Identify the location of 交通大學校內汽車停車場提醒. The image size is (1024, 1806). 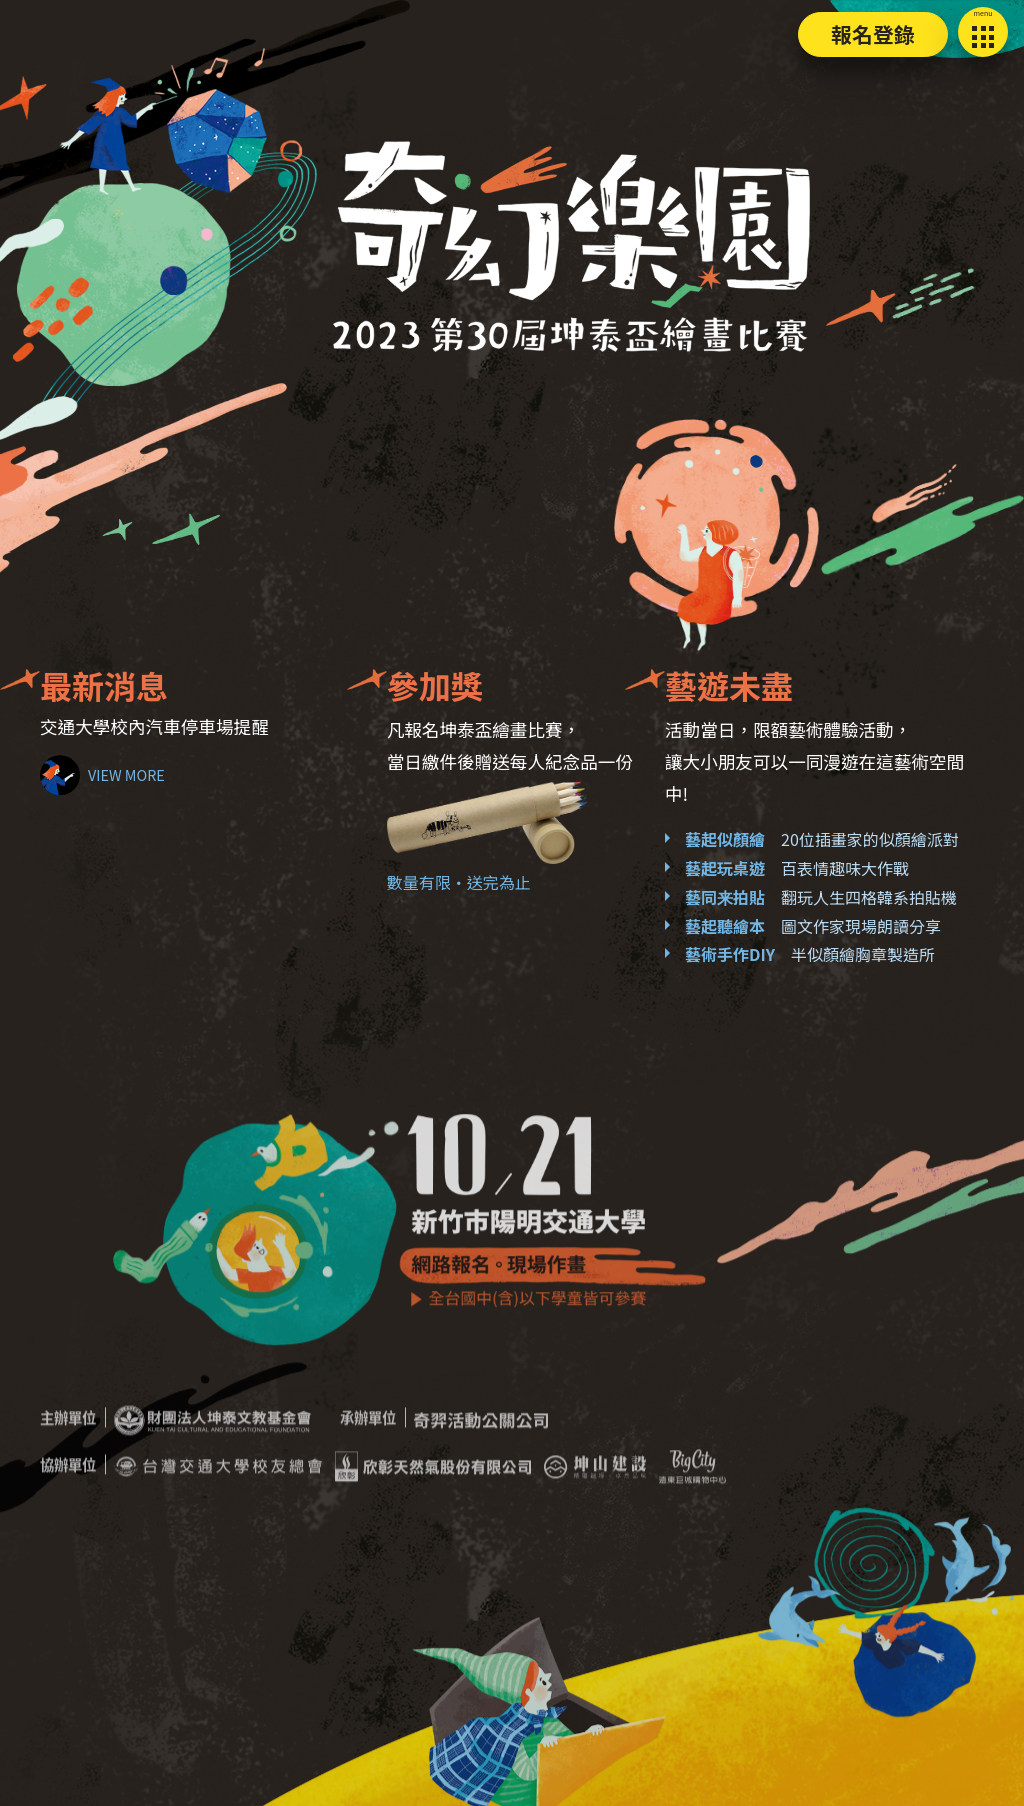
(154, 726).